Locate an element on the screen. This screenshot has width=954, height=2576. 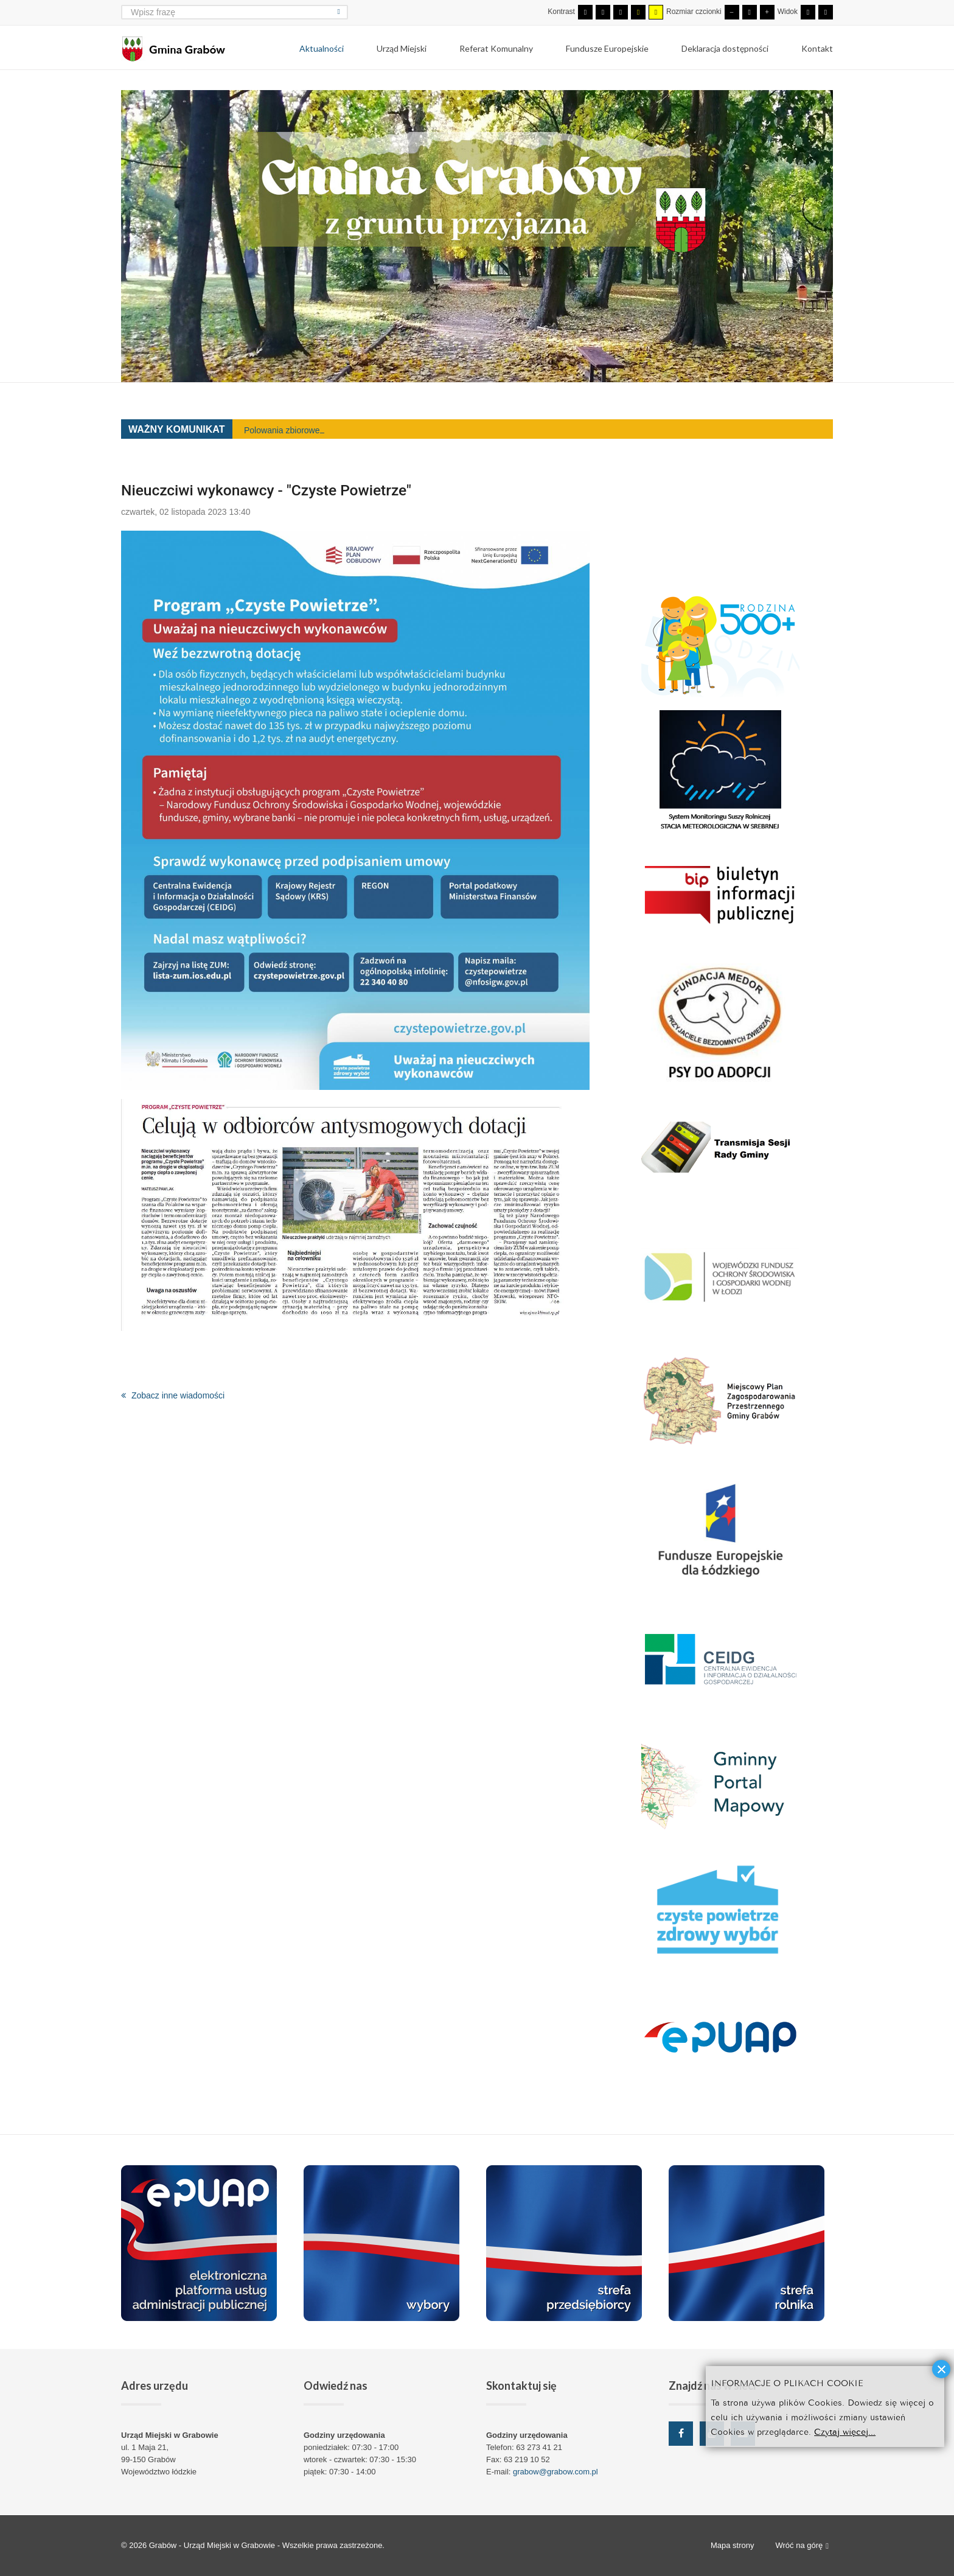
grabow@grabow.com.pl is located at coordinates (555, 2471).